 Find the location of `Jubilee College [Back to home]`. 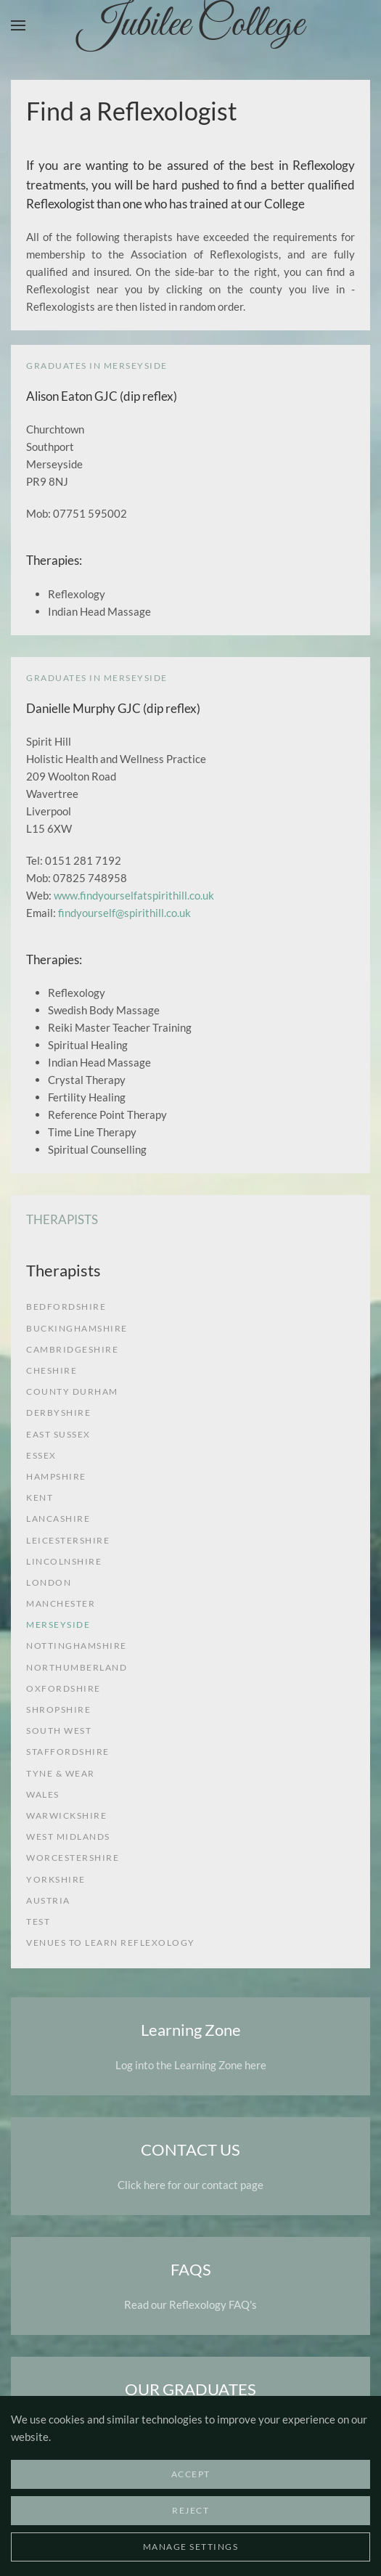

Jubilee College [Back to home] is located at coordinates (190, 25).